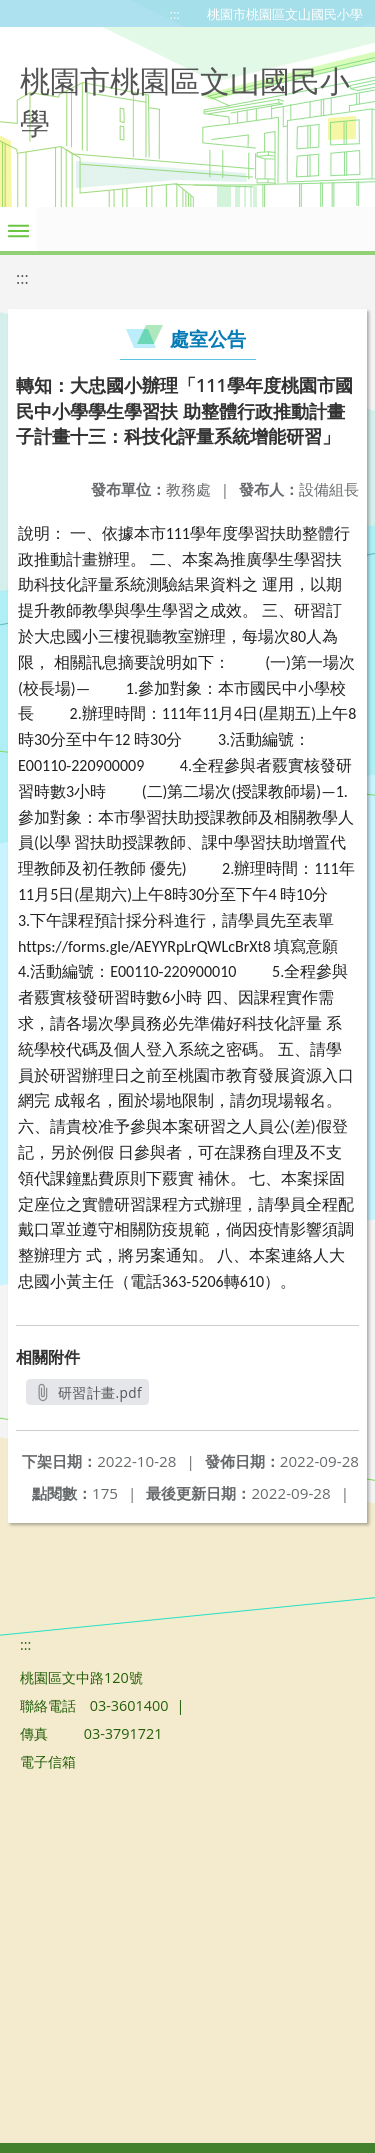 Image resolution: width=375 pixels, height=2153 pixels. Describe the element at coordinates (285, 14) in the screenshot. I see `桃園市桃園區文山國民小學` at that location.